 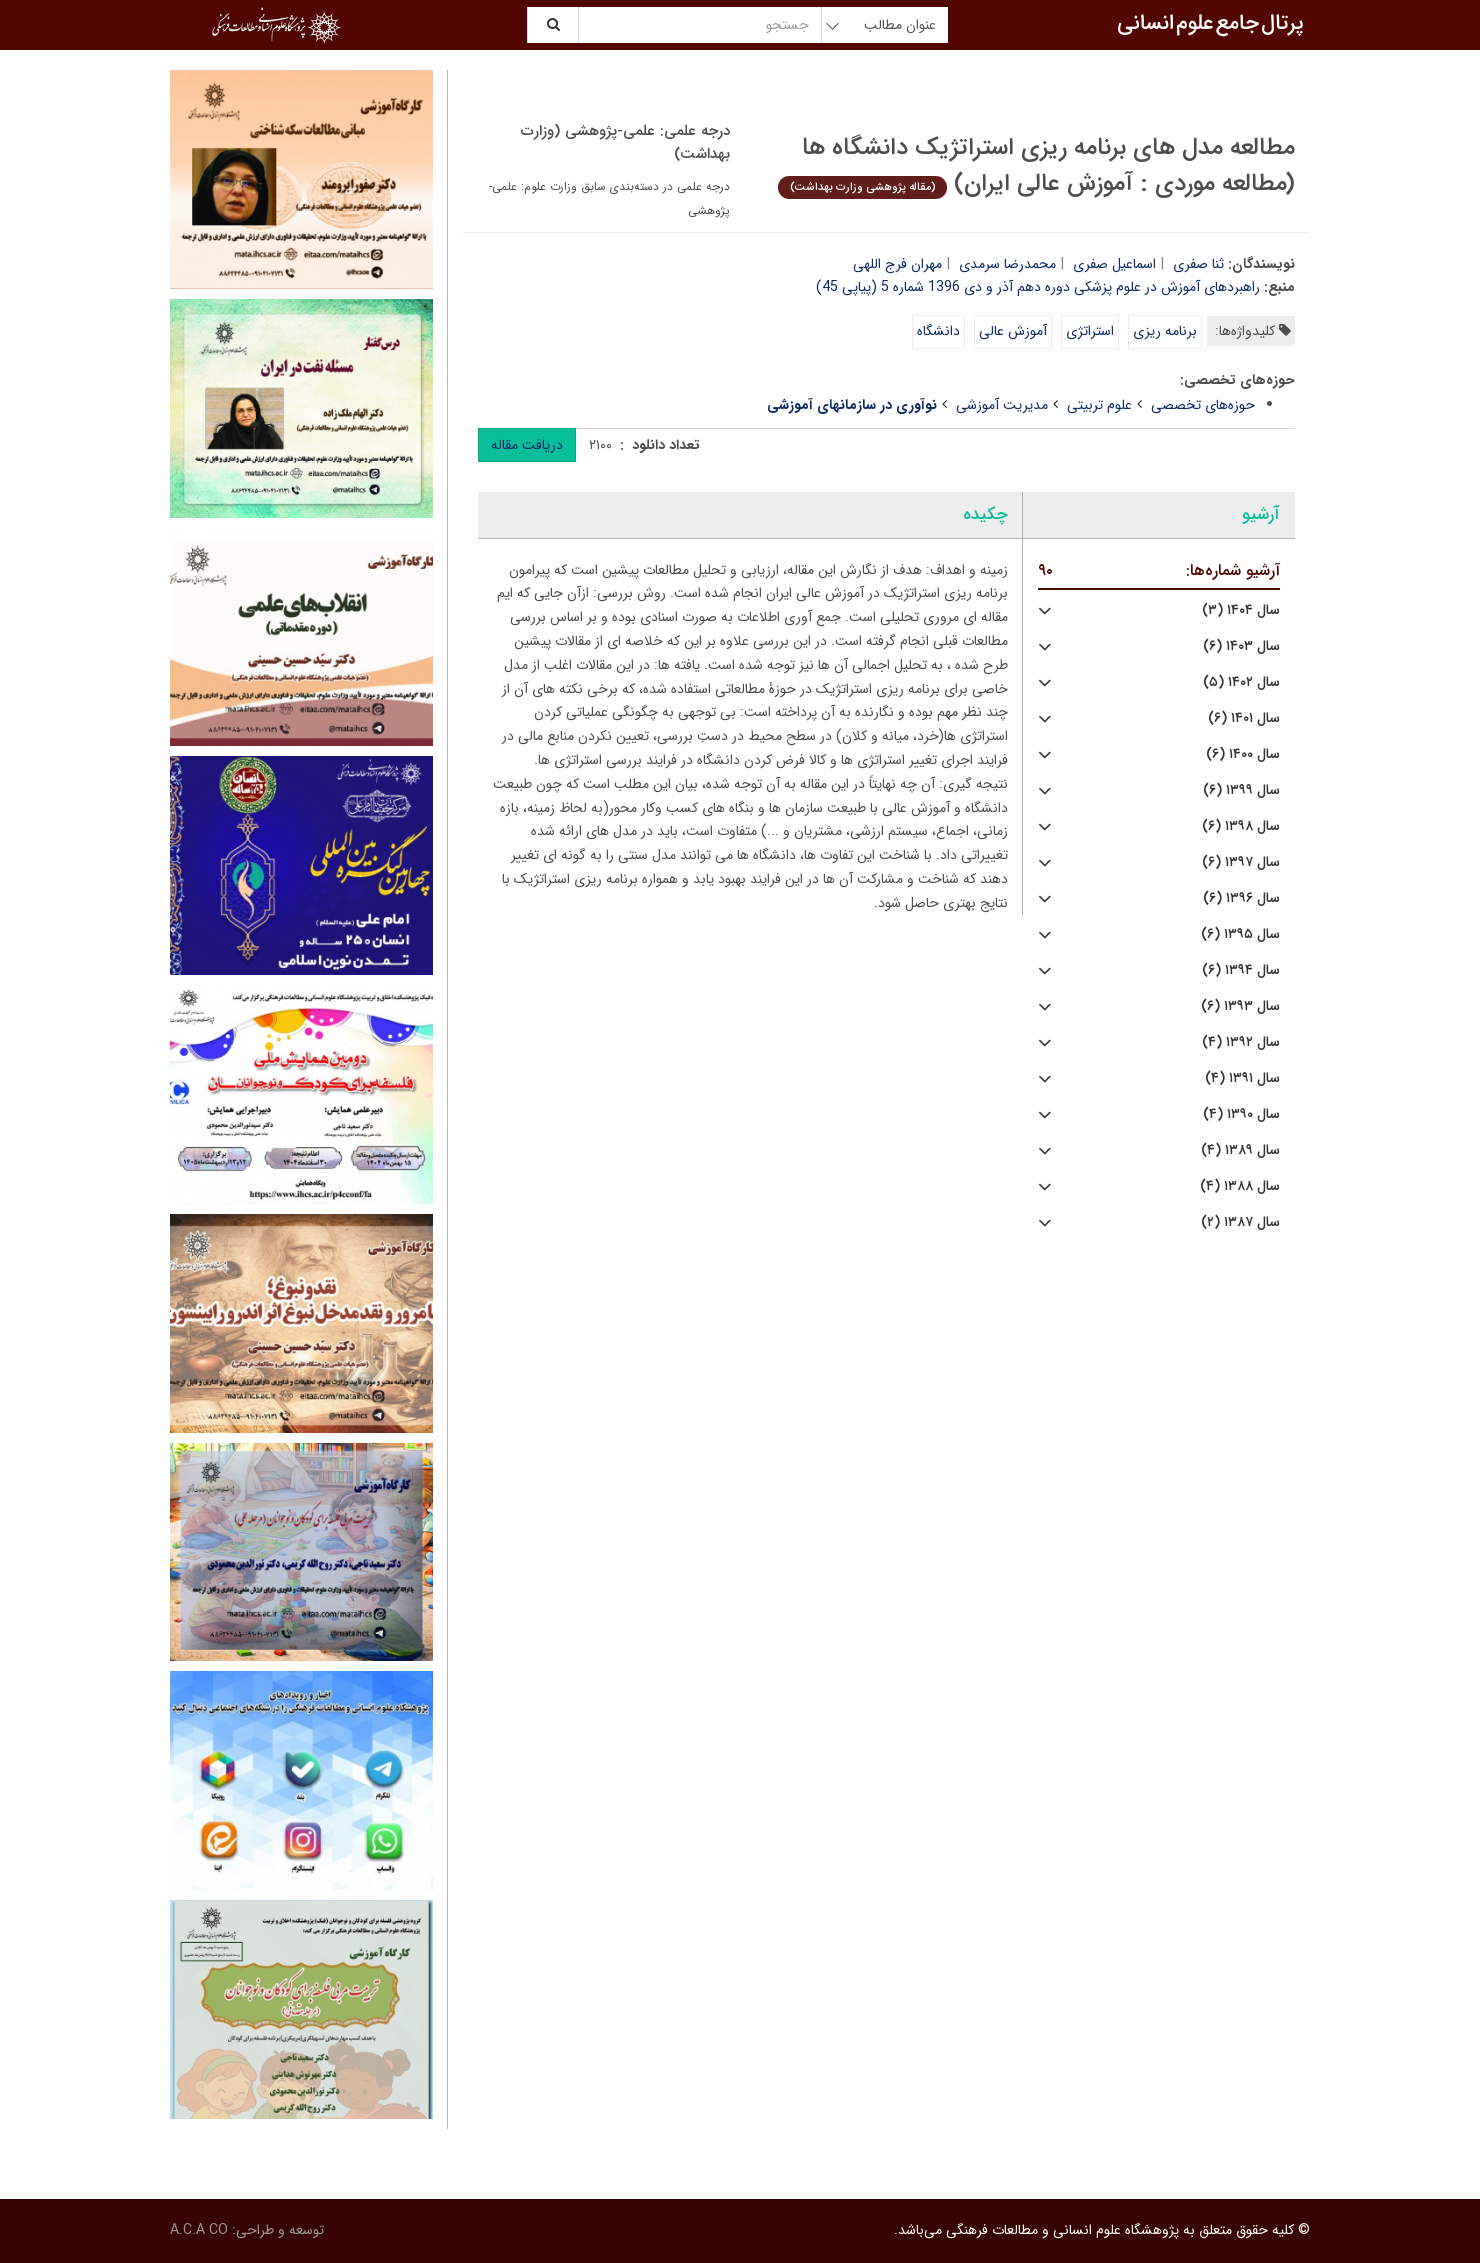 What do you see at coordinates (1243, 754) in the screenshot?
I see `سال ۱۴۰۰ (۶)` at bounding box center [1243, 754].